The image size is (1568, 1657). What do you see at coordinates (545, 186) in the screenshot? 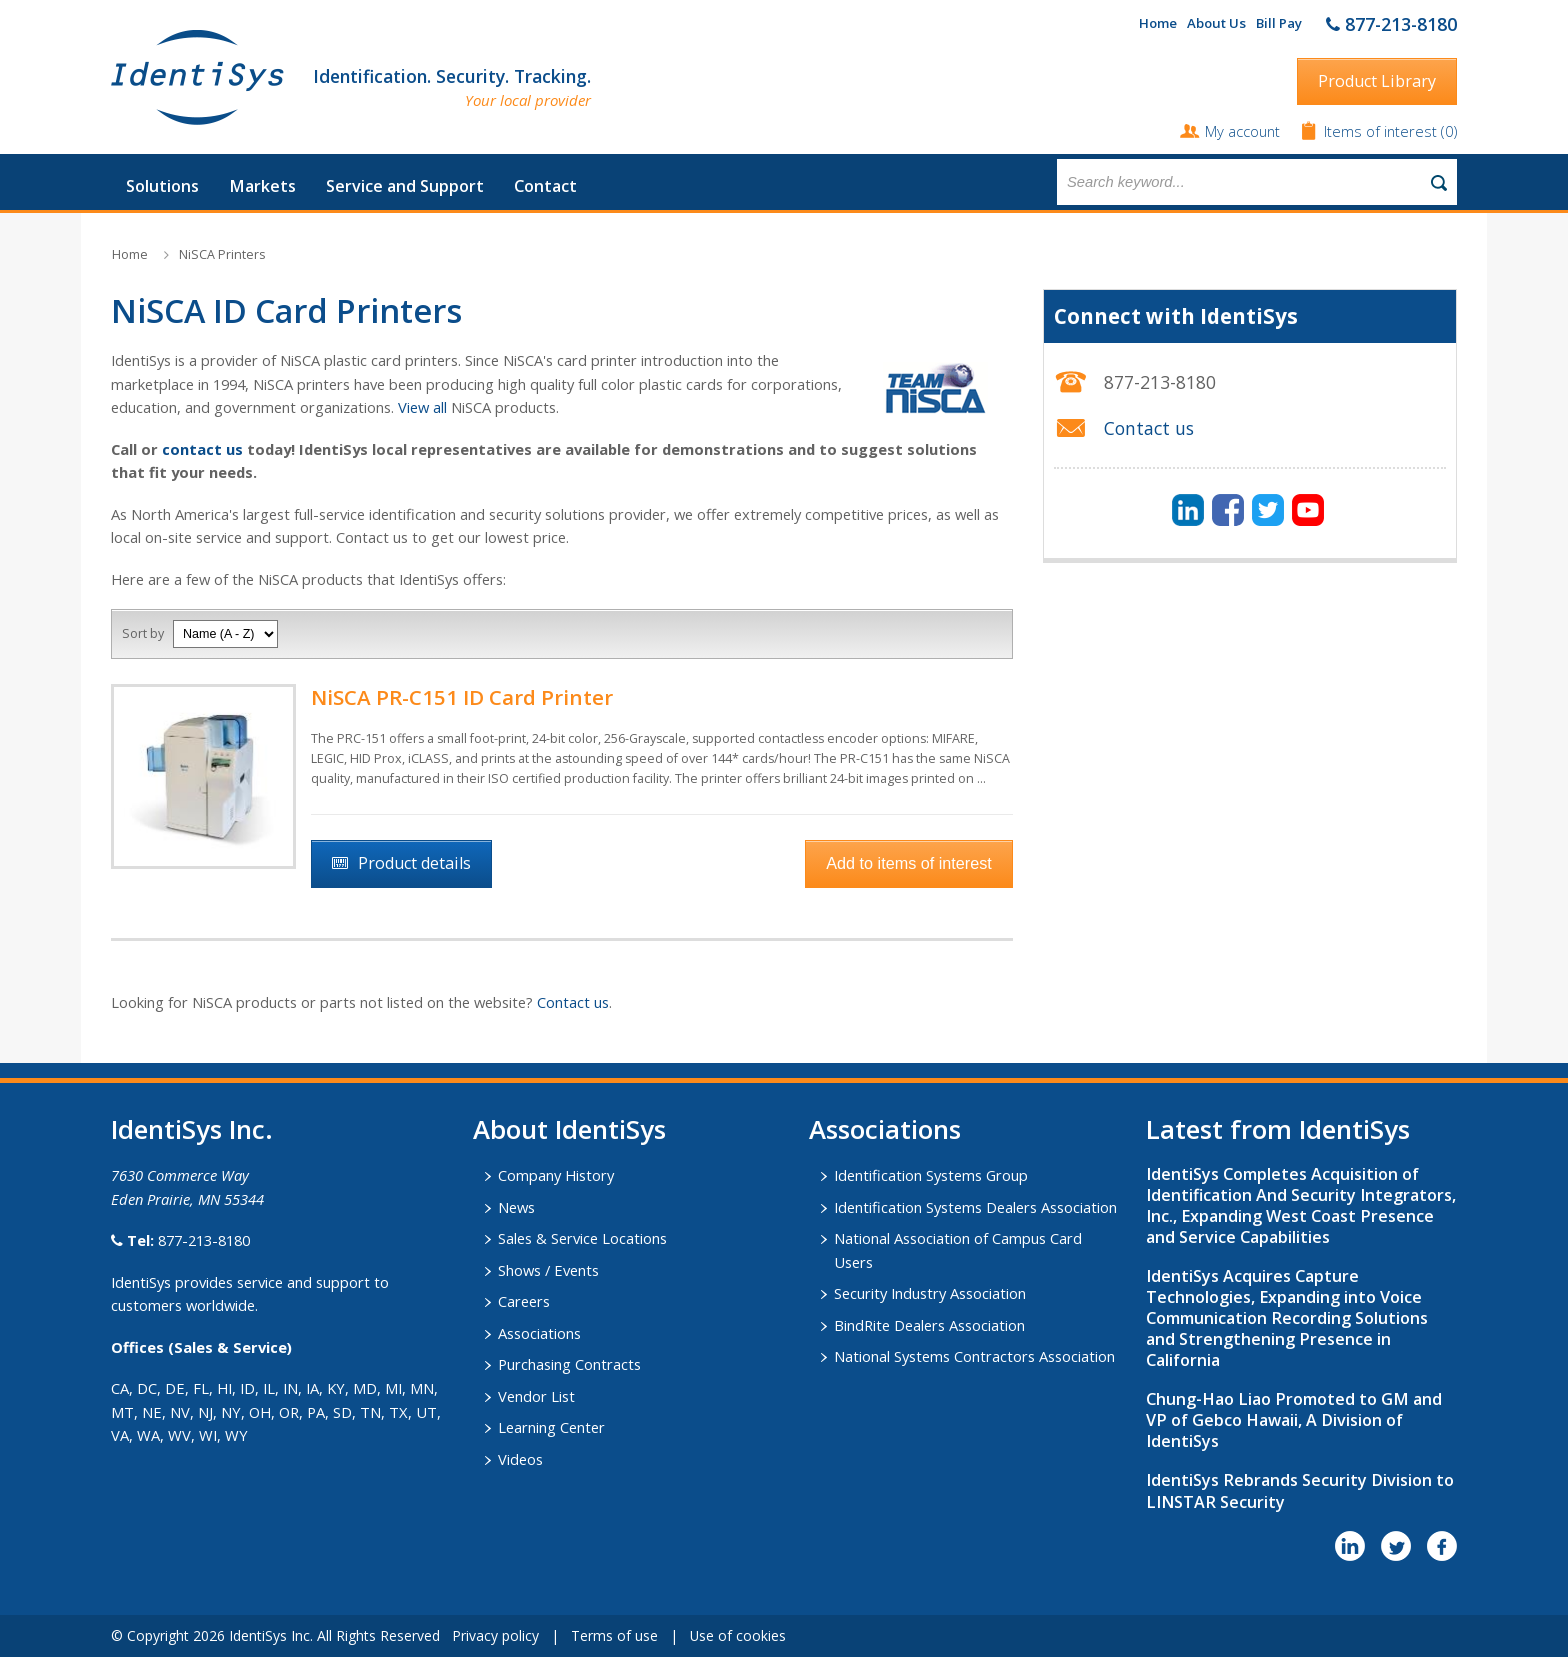
I see `Contact` at bounding box center [545, 186].